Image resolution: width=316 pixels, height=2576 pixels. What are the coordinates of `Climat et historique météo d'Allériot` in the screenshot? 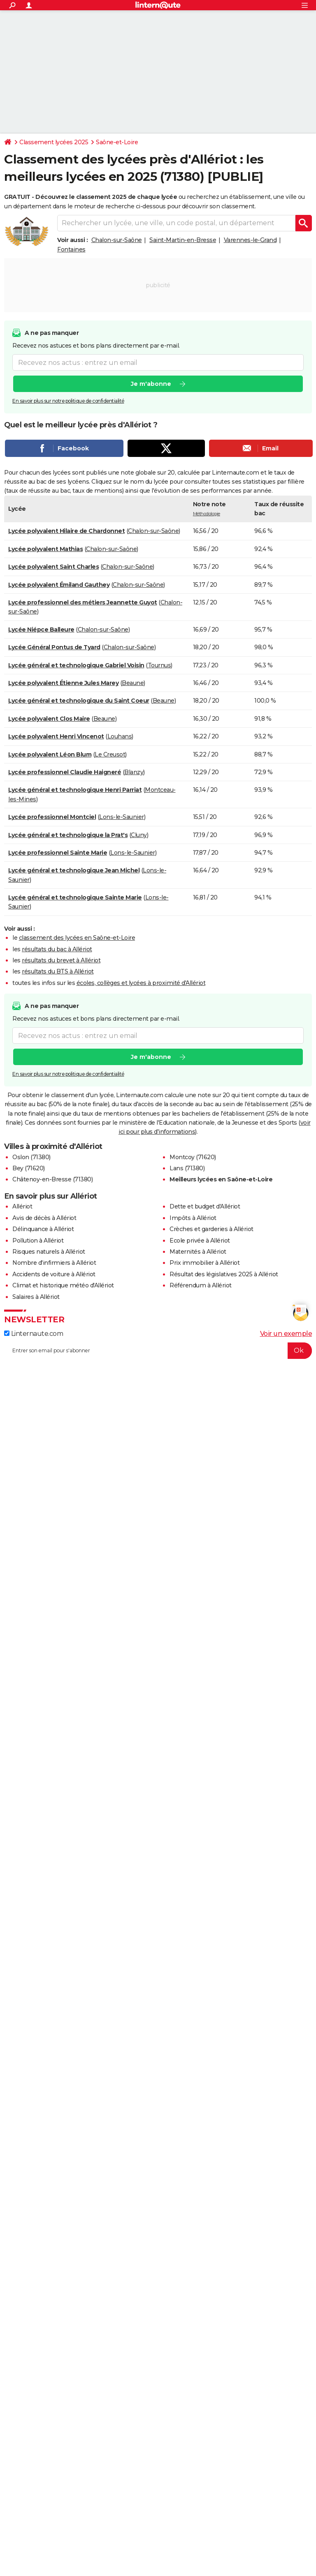 It's located at (63, 1285).